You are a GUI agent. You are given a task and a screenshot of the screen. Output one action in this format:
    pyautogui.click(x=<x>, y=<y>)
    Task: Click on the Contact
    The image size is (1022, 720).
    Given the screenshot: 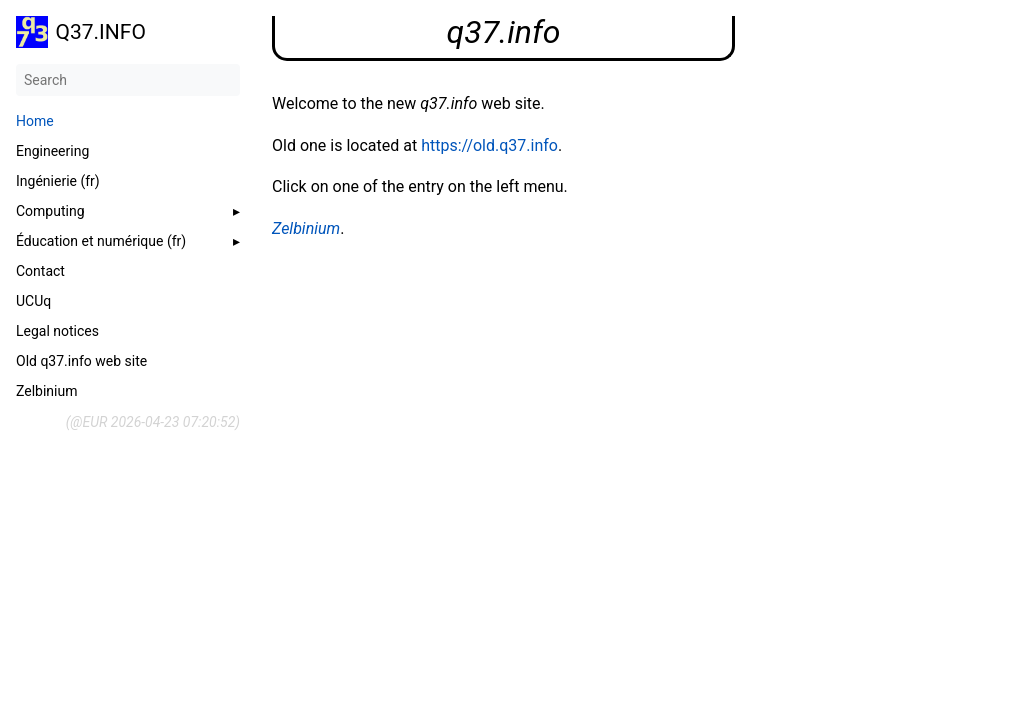 What is the action you would take?
    pyautogui.click(x=40, y=271)
    